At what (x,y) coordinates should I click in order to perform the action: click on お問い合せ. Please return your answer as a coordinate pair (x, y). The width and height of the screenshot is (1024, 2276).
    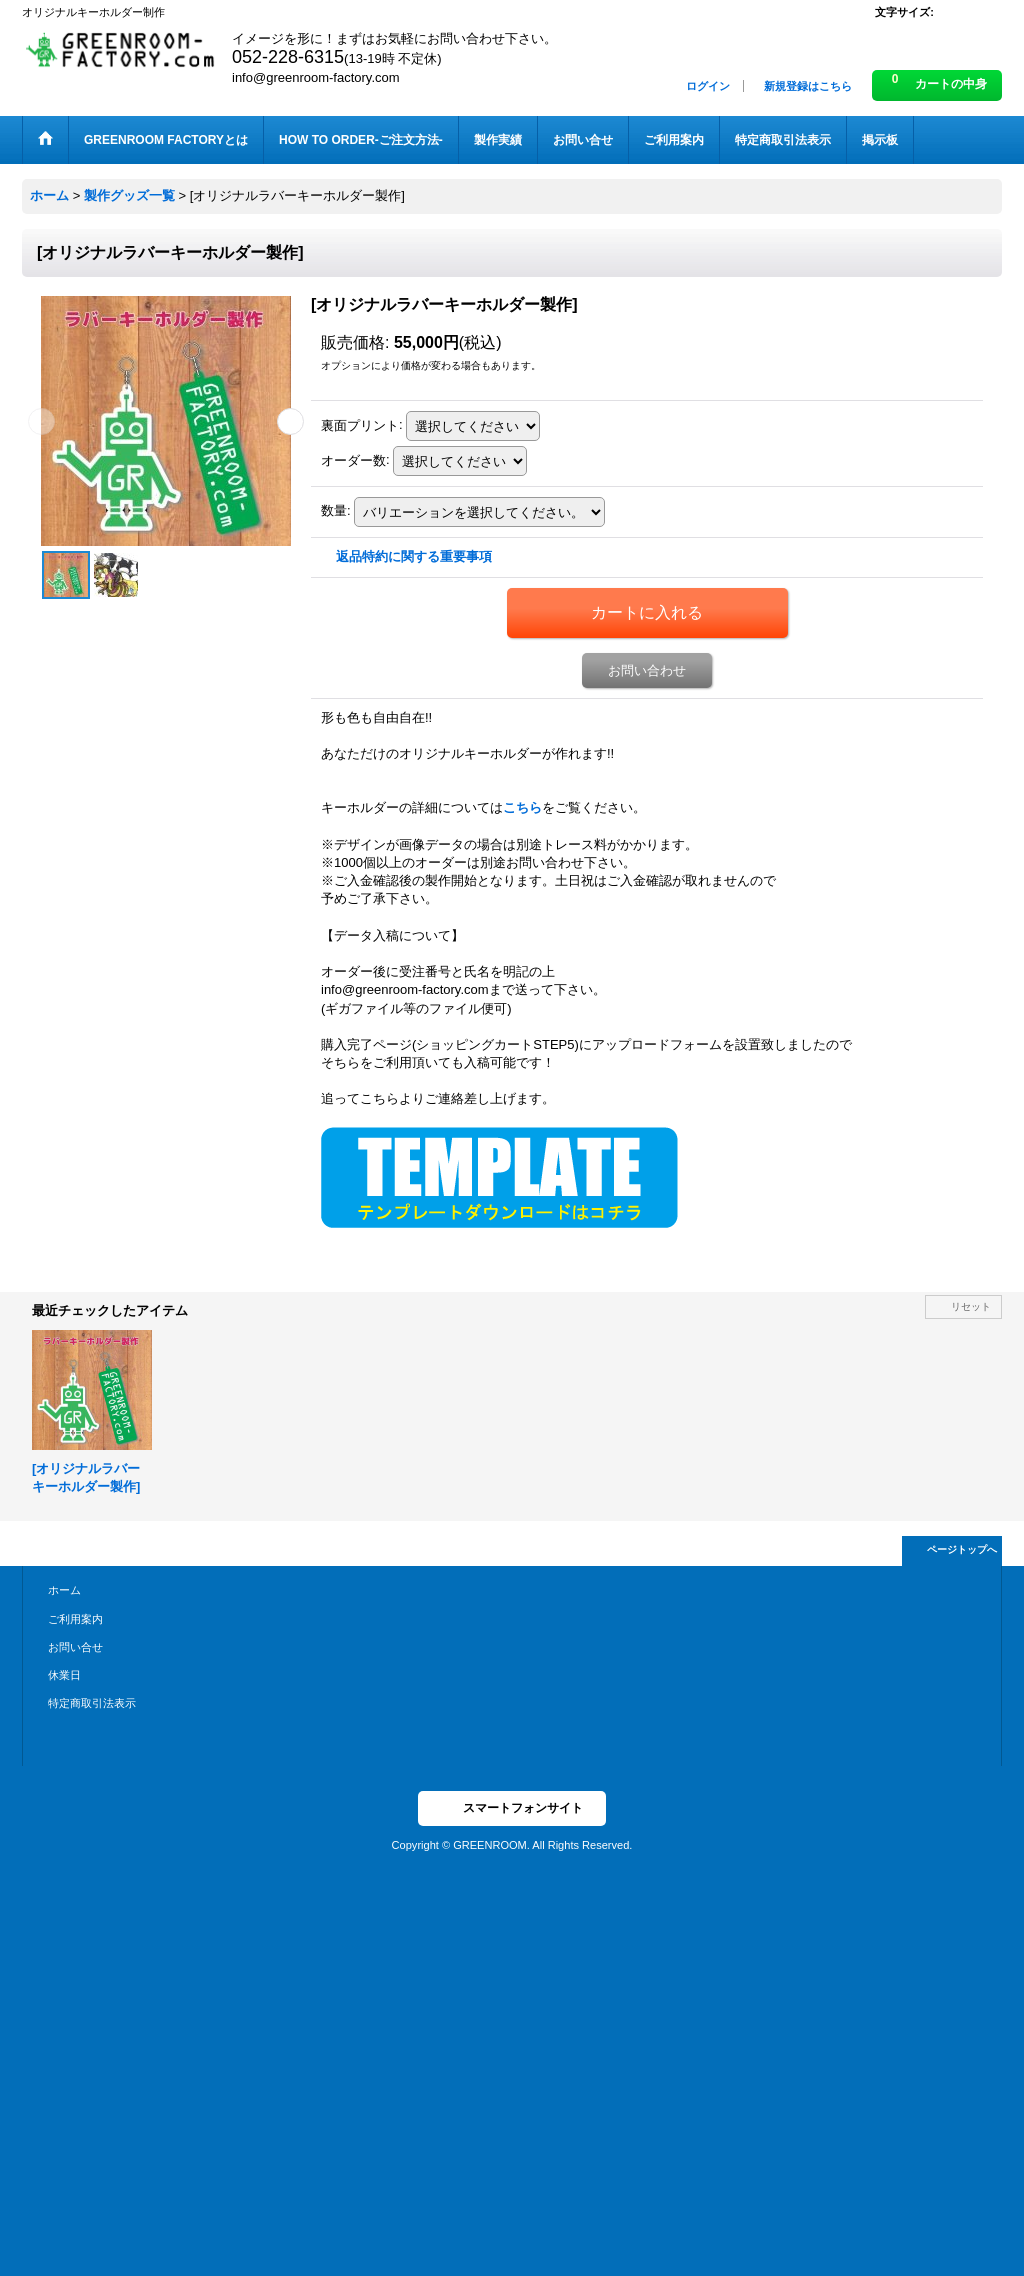
    Looking at the image, I should click on (75, 1647).